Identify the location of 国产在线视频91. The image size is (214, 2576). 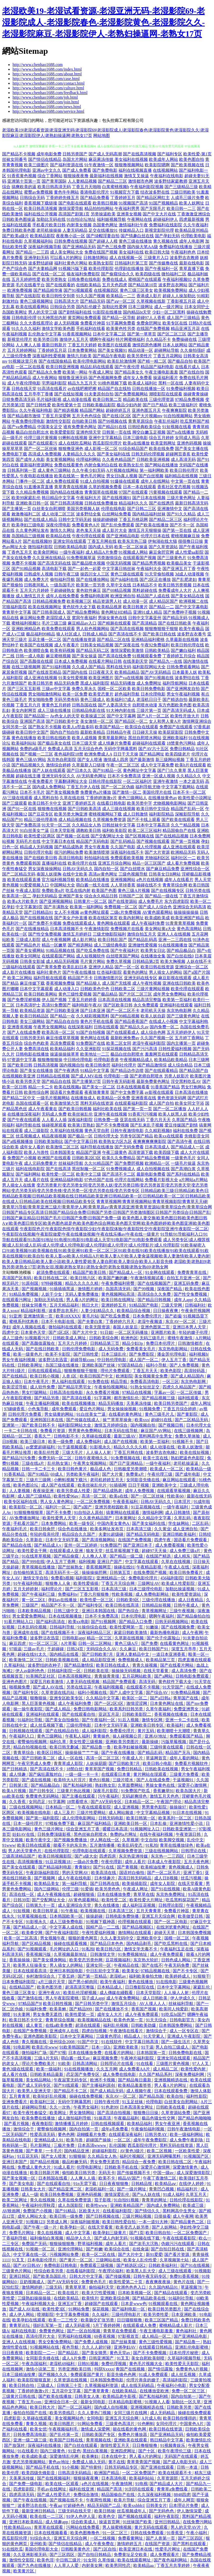
(116, 497).